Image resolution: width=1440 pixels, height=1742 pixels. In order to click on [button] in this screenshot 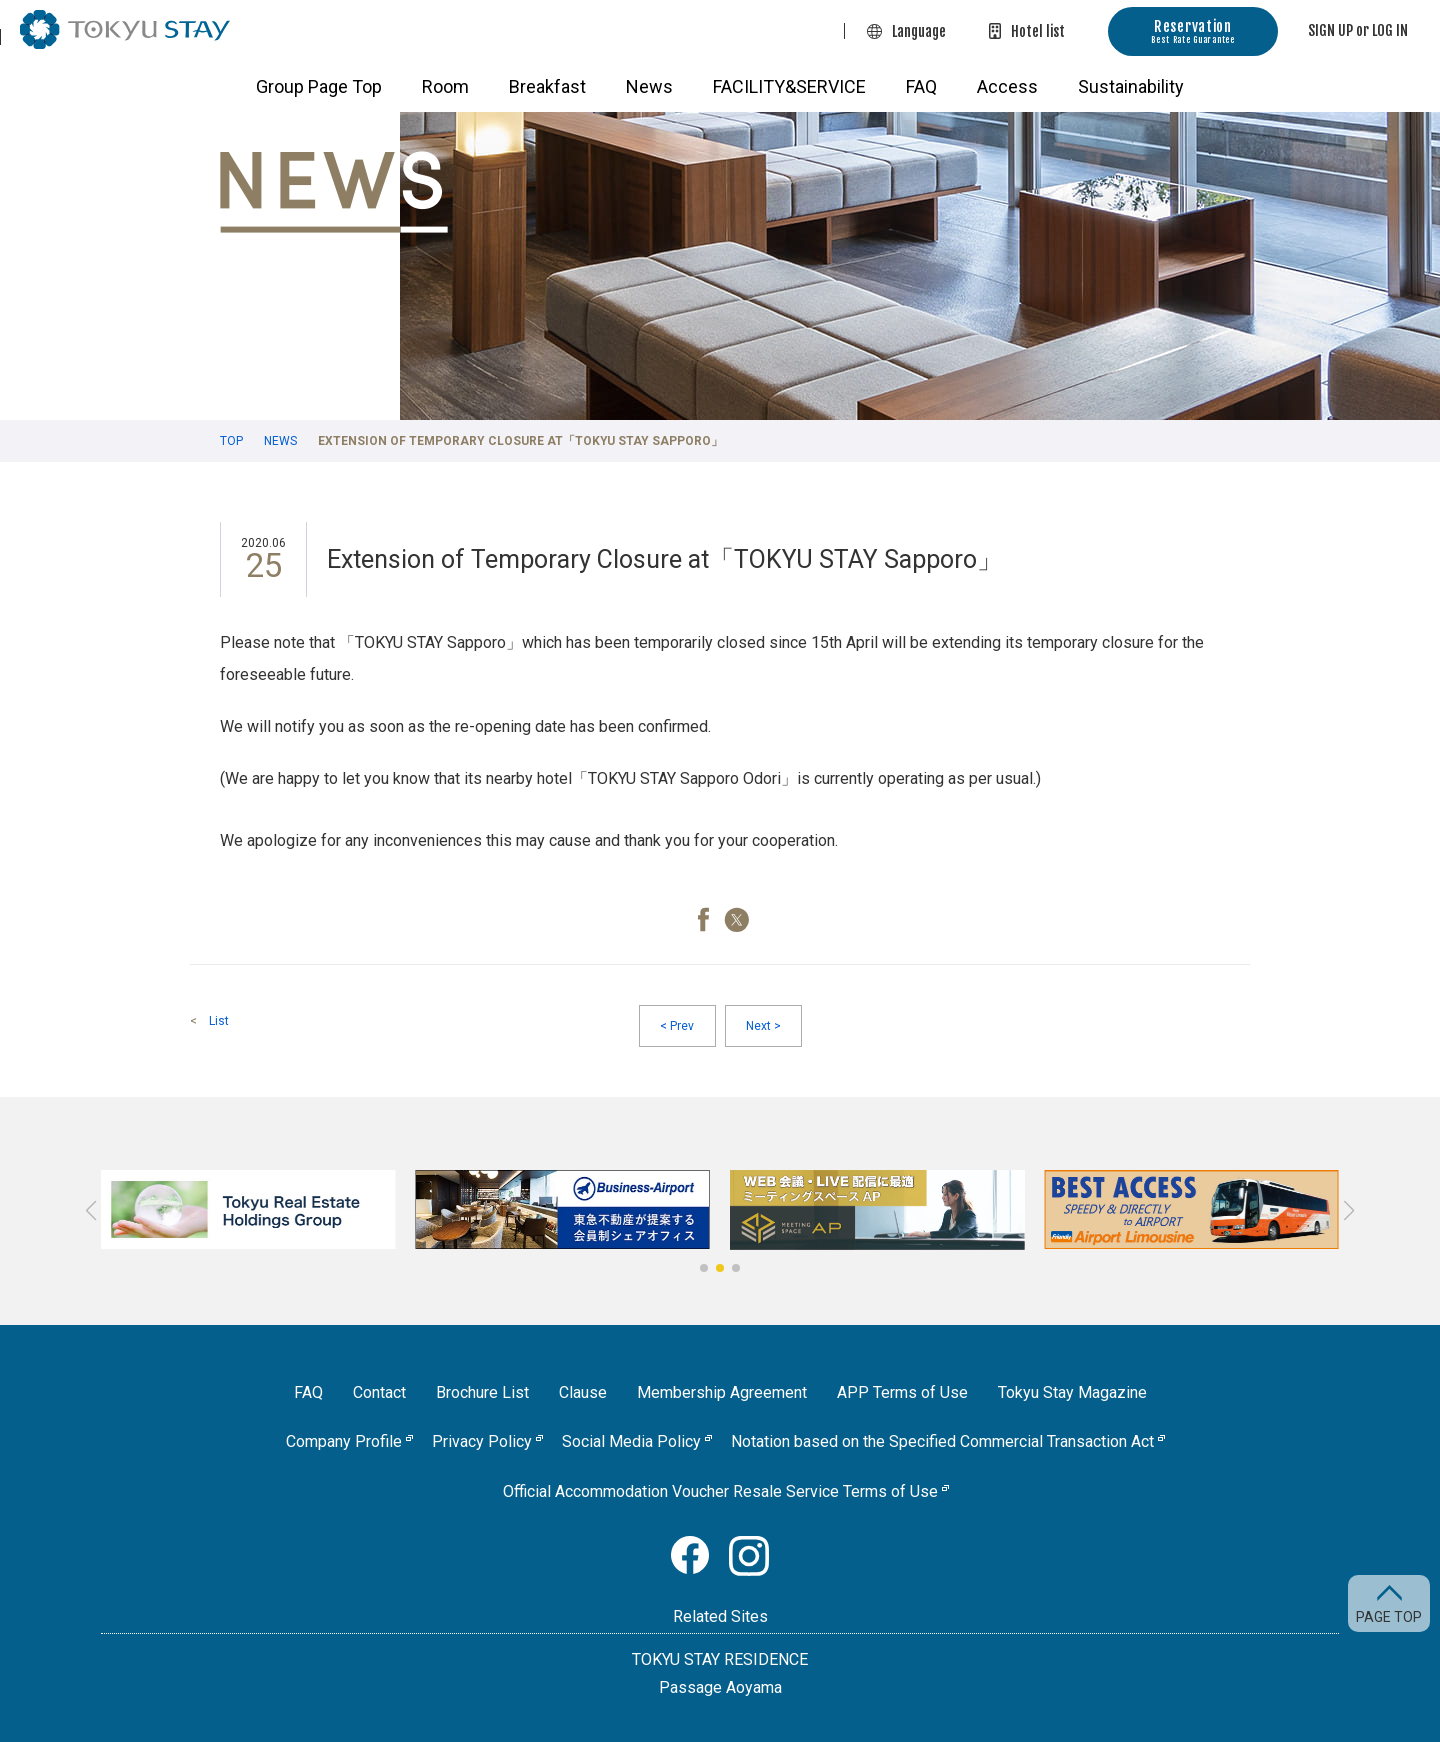, I will do `click(704, 1268)`.